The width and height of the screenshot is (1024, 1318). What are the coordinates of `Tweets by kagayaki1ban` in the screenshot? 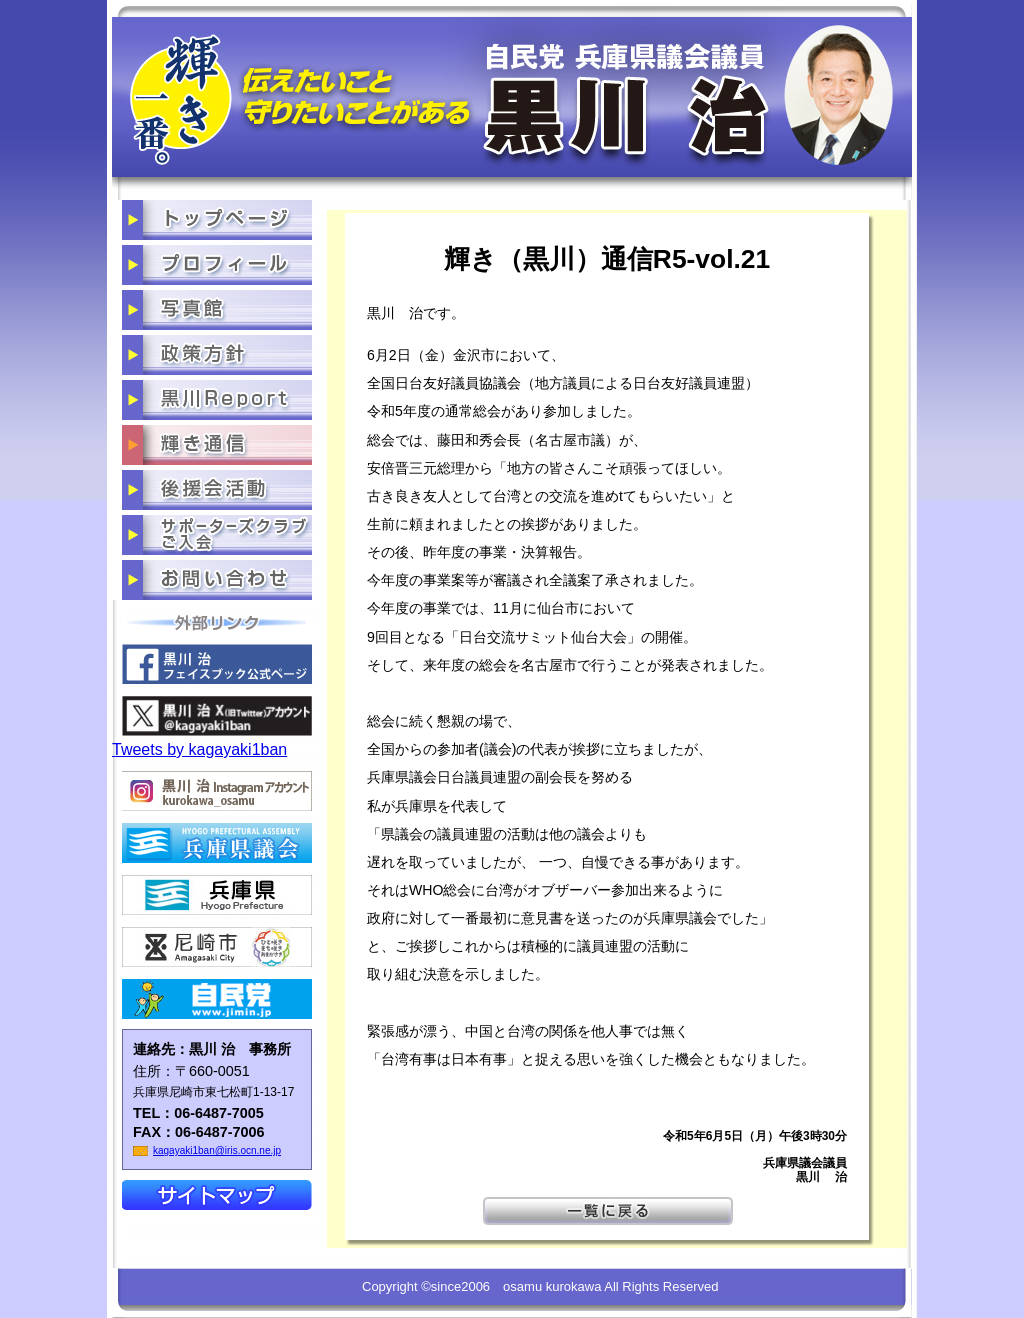 It's located at (199, 749).